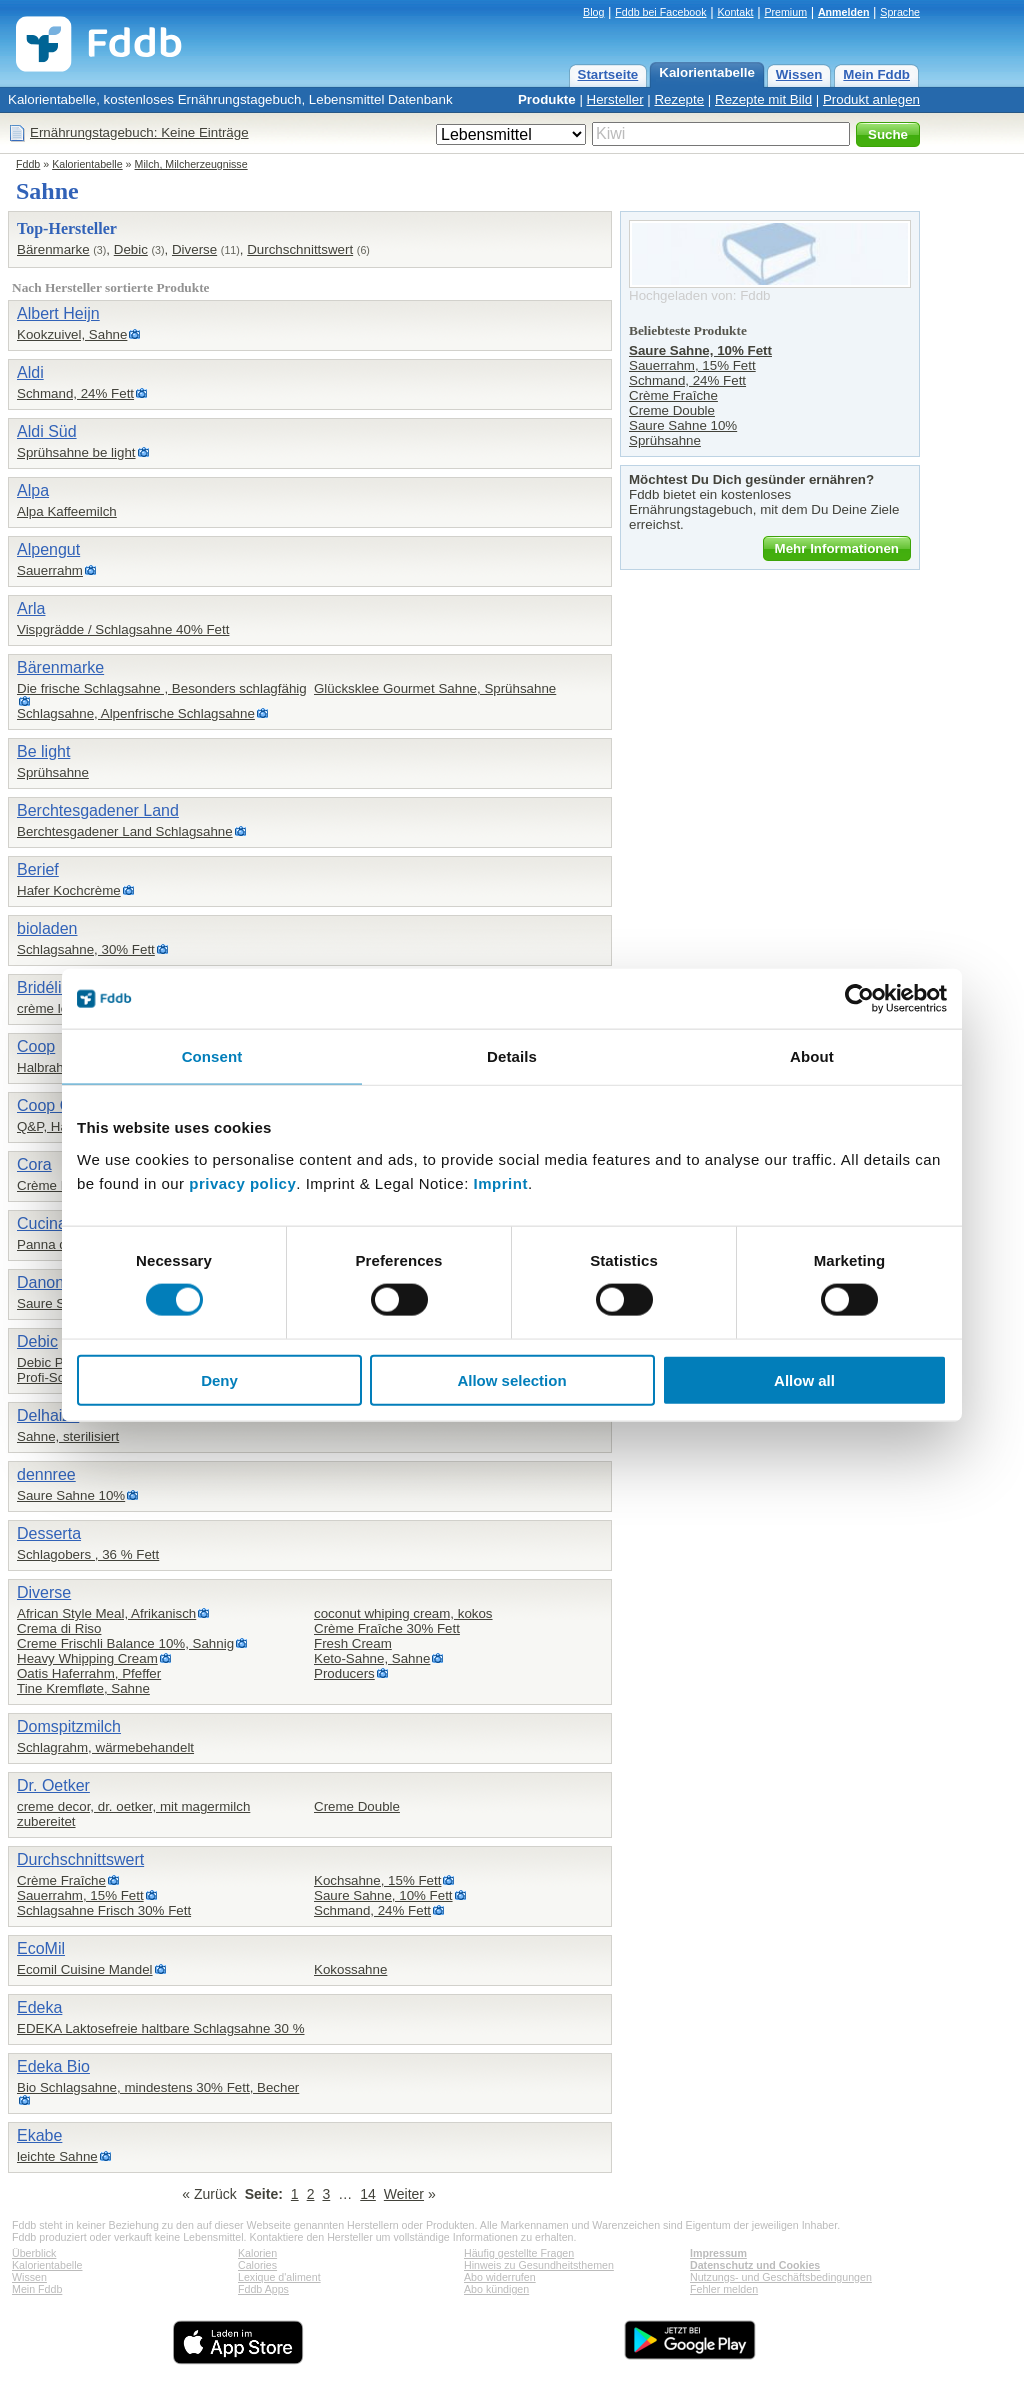 This screenshot has height=2390, width=1024. Describe the element at coordinates (31, 608) in the screenshot. I see `Arla` at that location.